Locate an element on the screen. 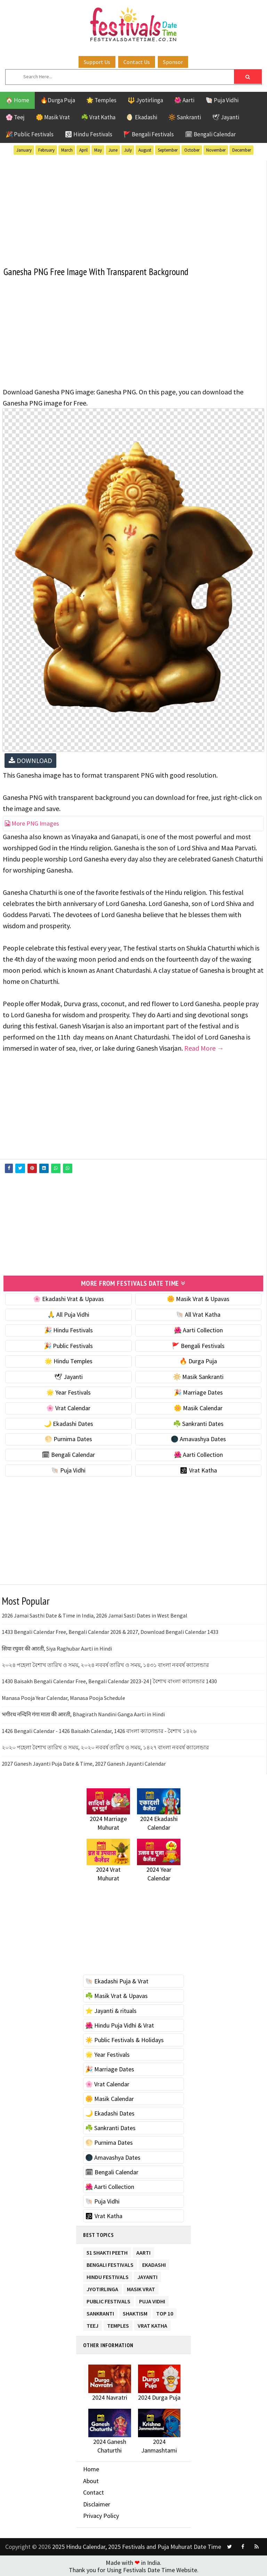 This screenshot has height=2576, width=267. 2026 Jamai Sasthi Date & Time in India, 2026 Jamai Sasti Dates in West Bengal is located at coordinates (94, 1614).